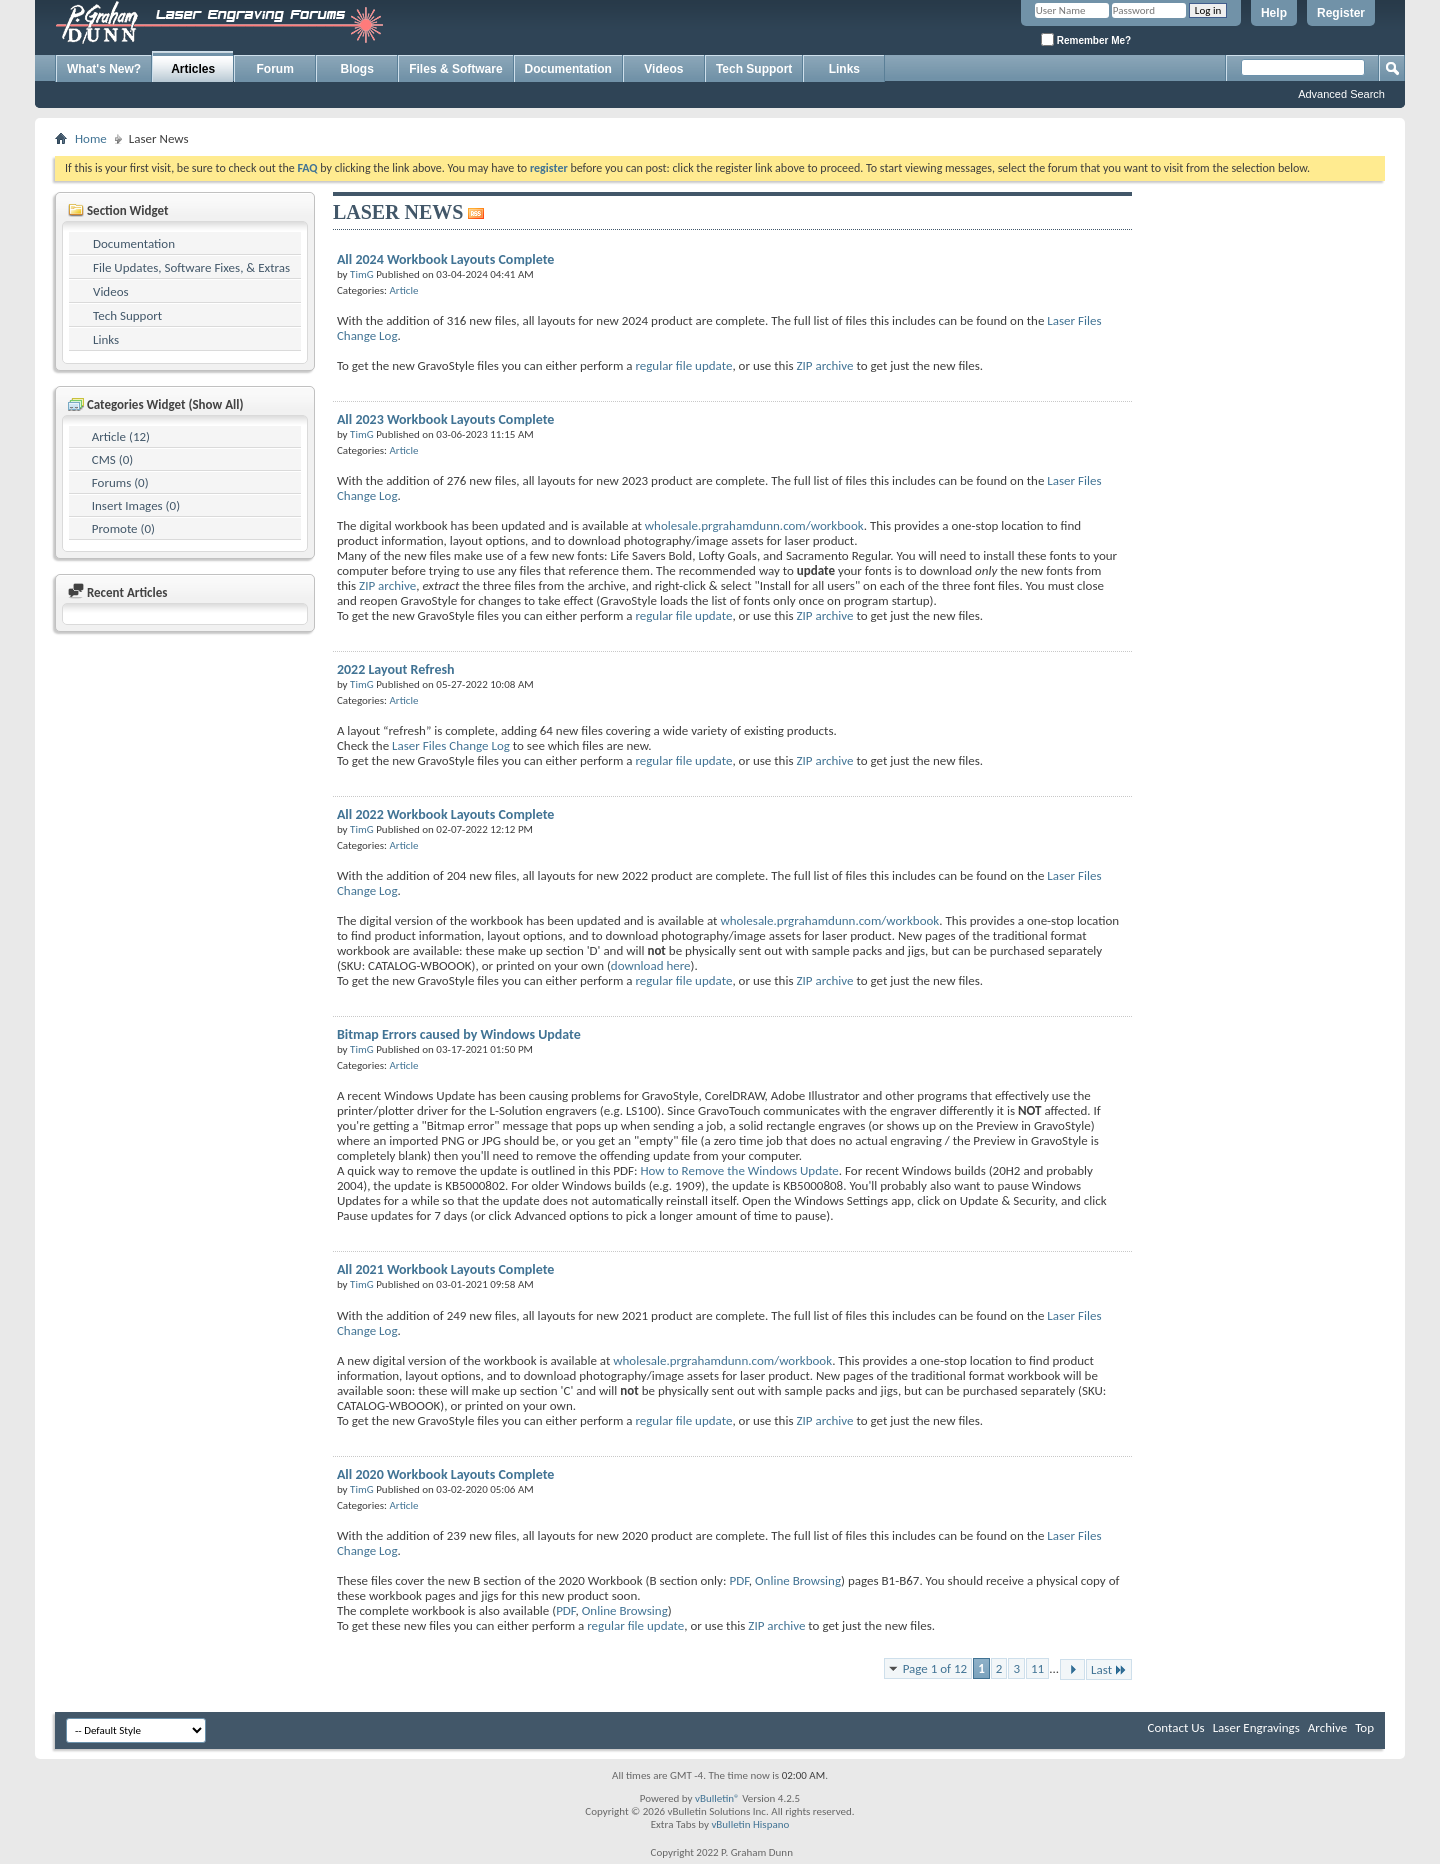 The width and height of the screenshot is (1440, 1864). Describe the element at coordinates (683, 365) in the screenshot. I see `regular file update` at that location.